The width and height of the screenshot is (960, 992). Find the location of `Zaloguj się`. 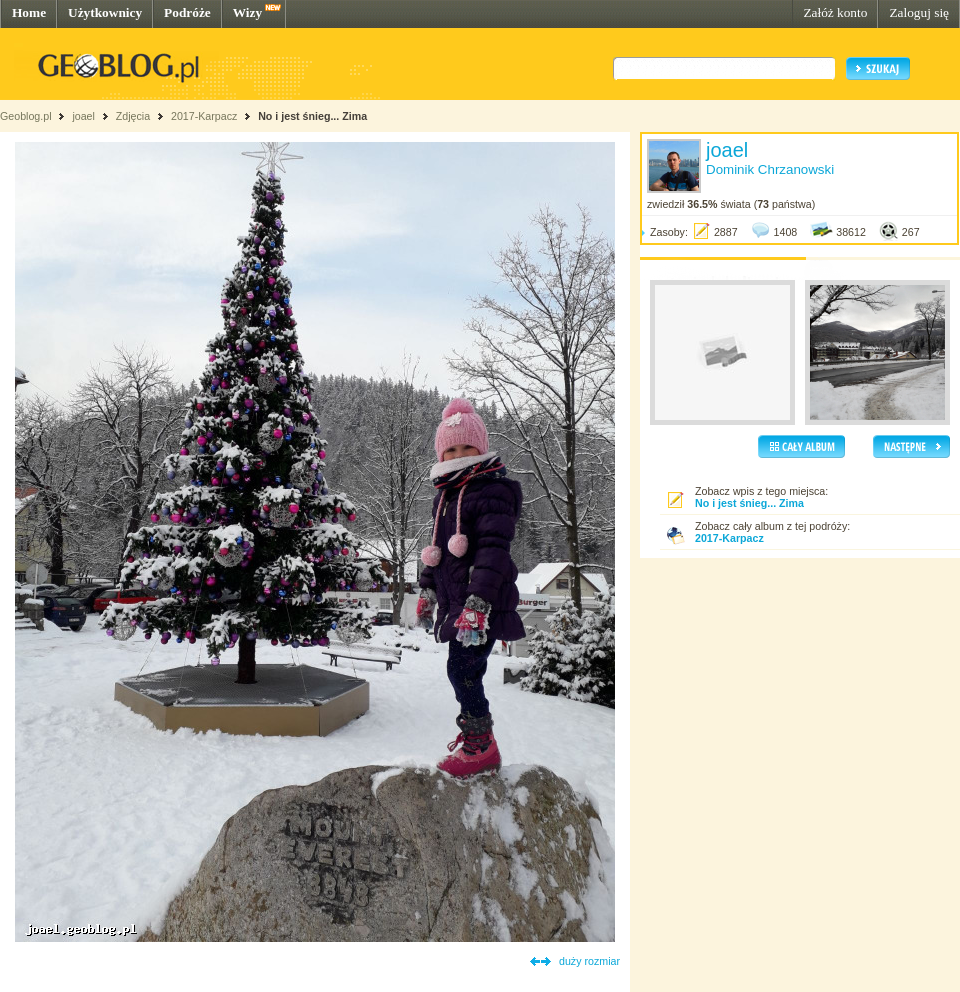

Zaloguj się is located at coordinates (919, 12).